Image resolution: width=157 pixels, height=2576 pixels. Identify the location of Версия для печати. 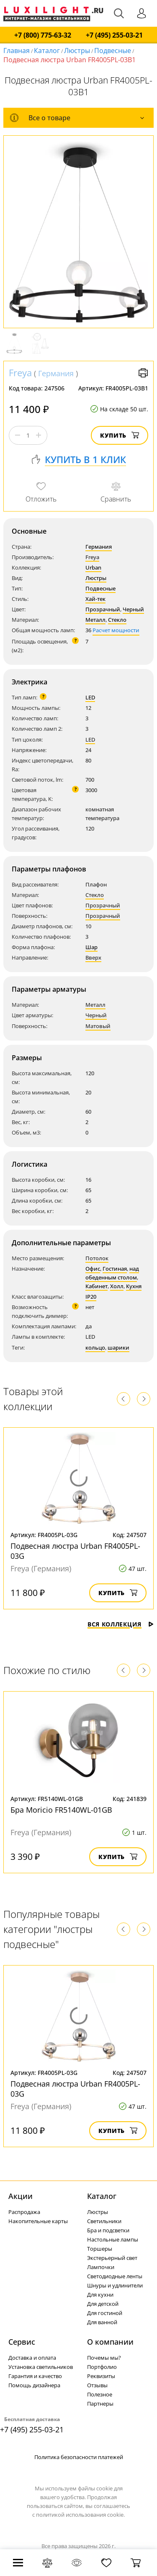
(143, 373).